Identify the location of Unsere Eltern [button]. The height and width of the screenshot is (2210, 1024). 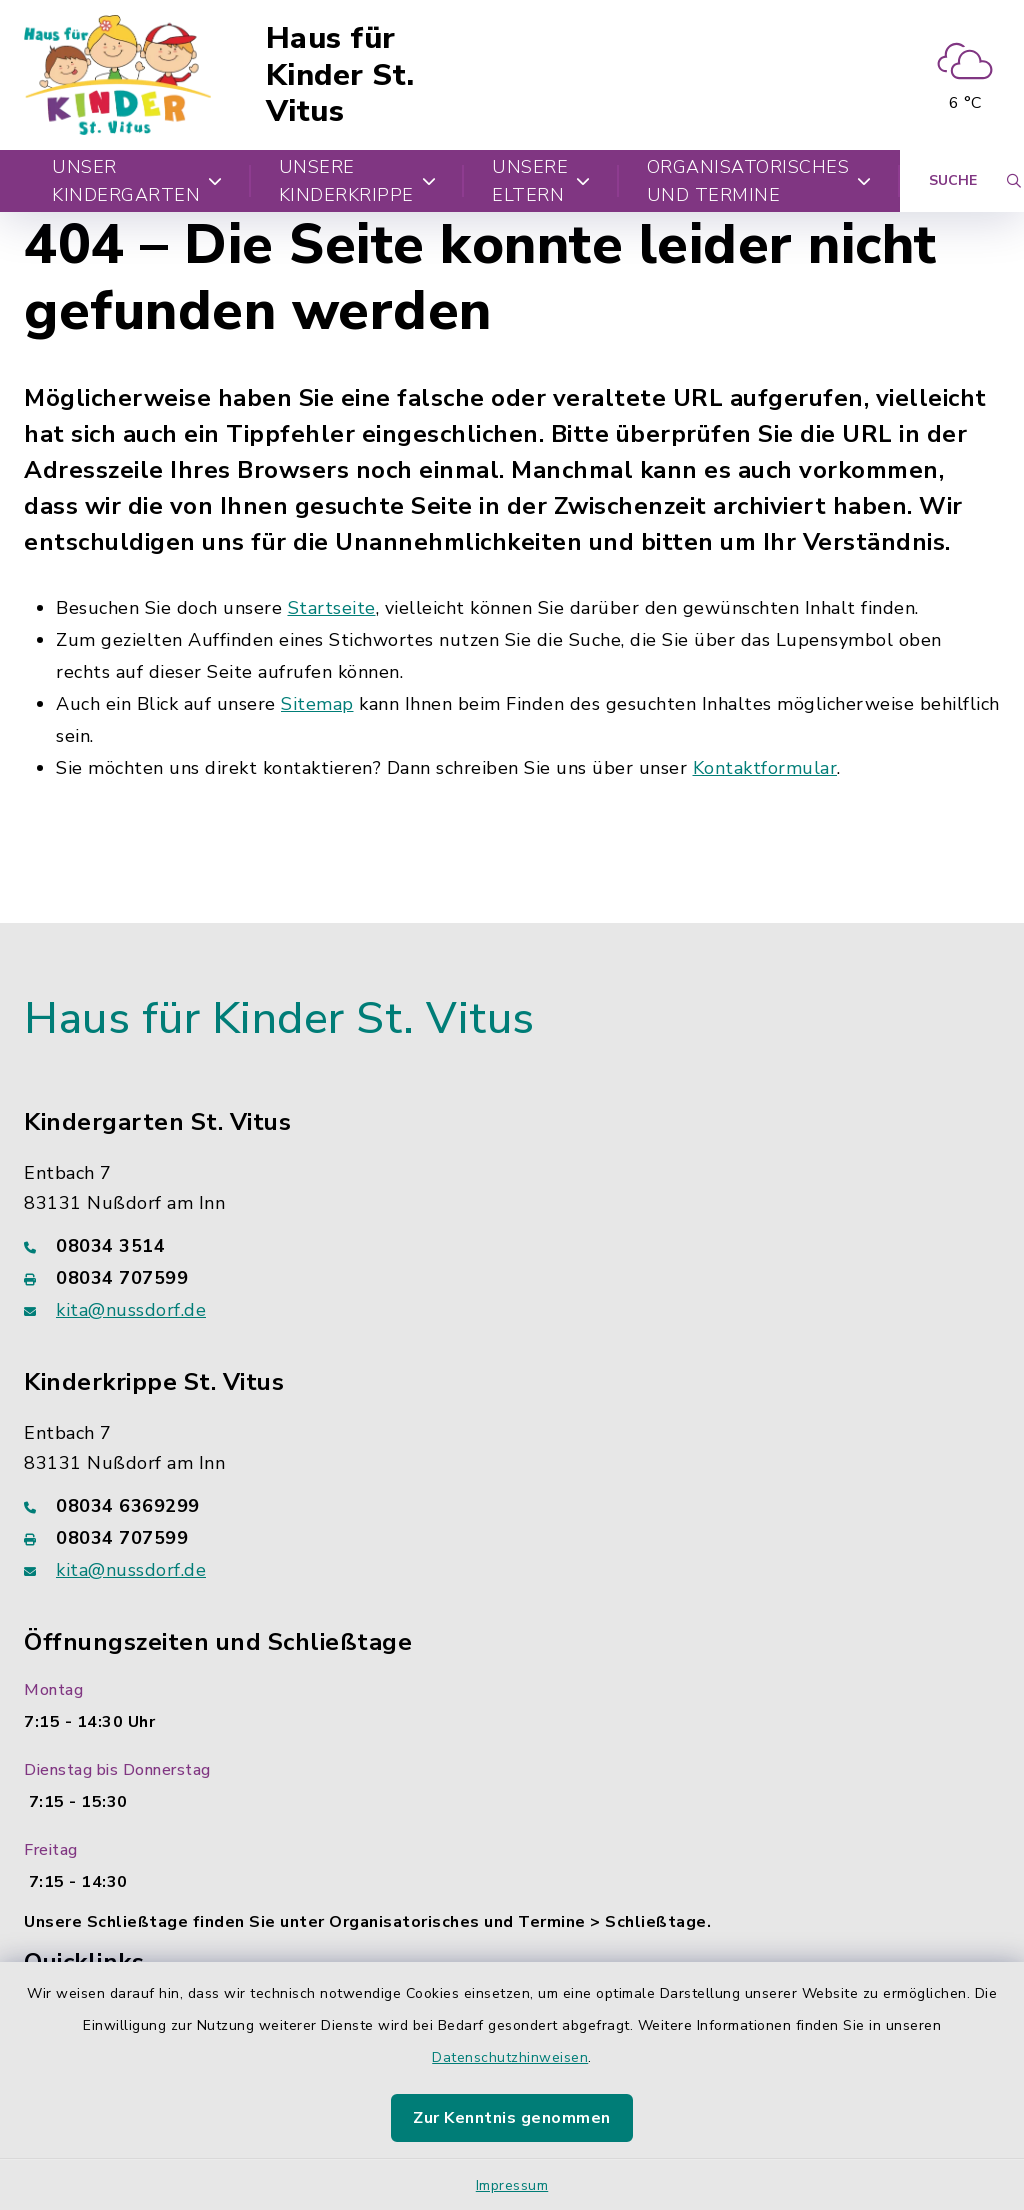
(541, 181).